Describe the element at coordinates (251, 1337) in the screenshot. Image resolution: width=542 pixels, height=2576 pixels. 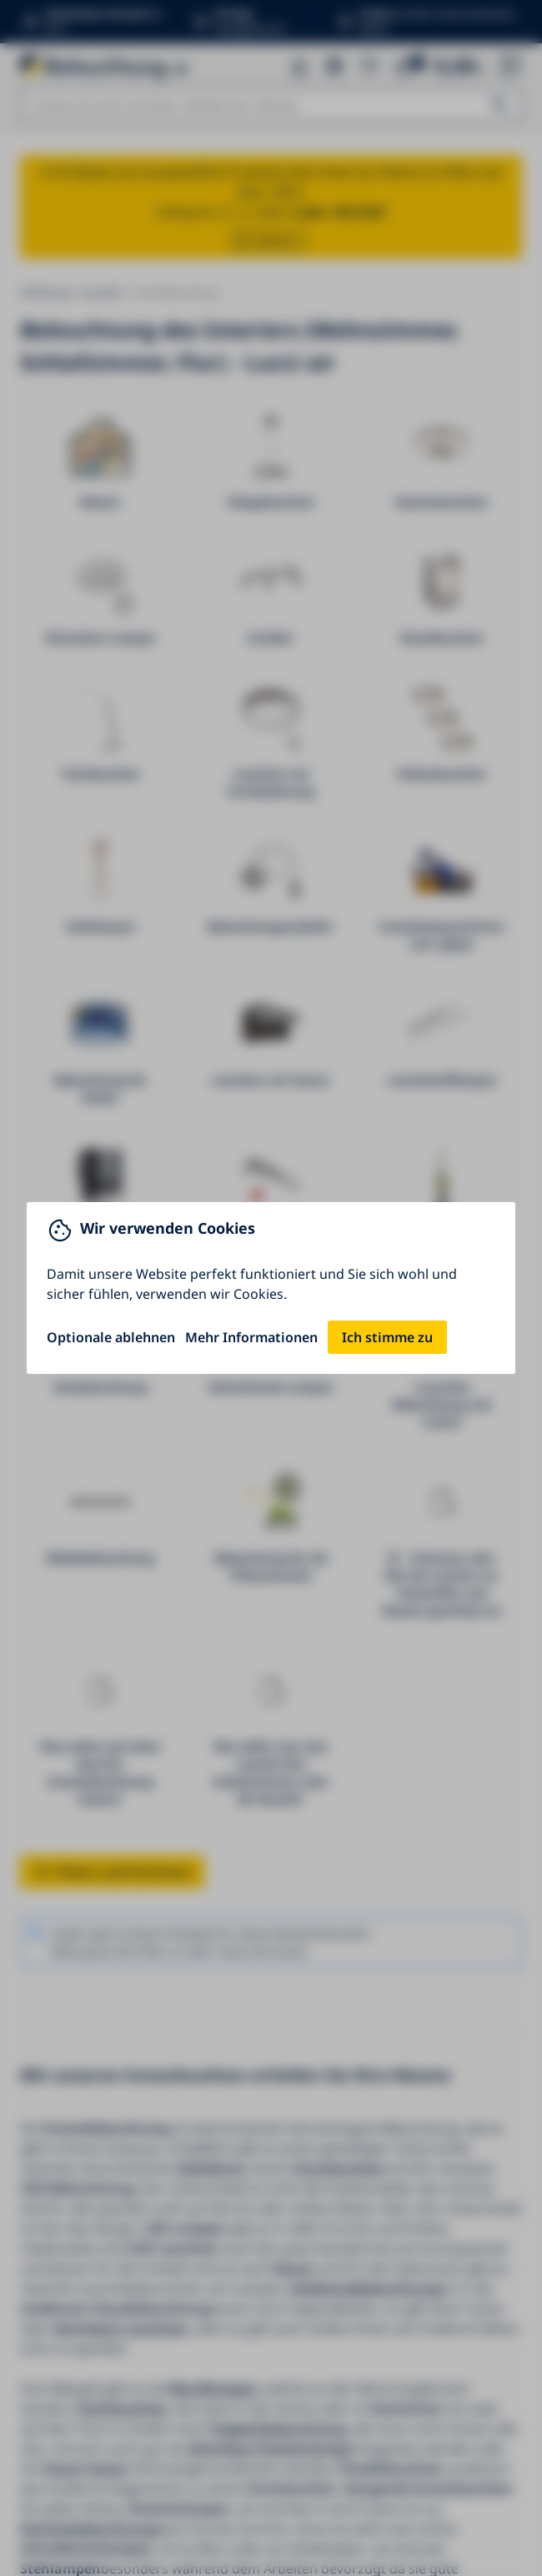
I see `Mehr Informationen` at that location.